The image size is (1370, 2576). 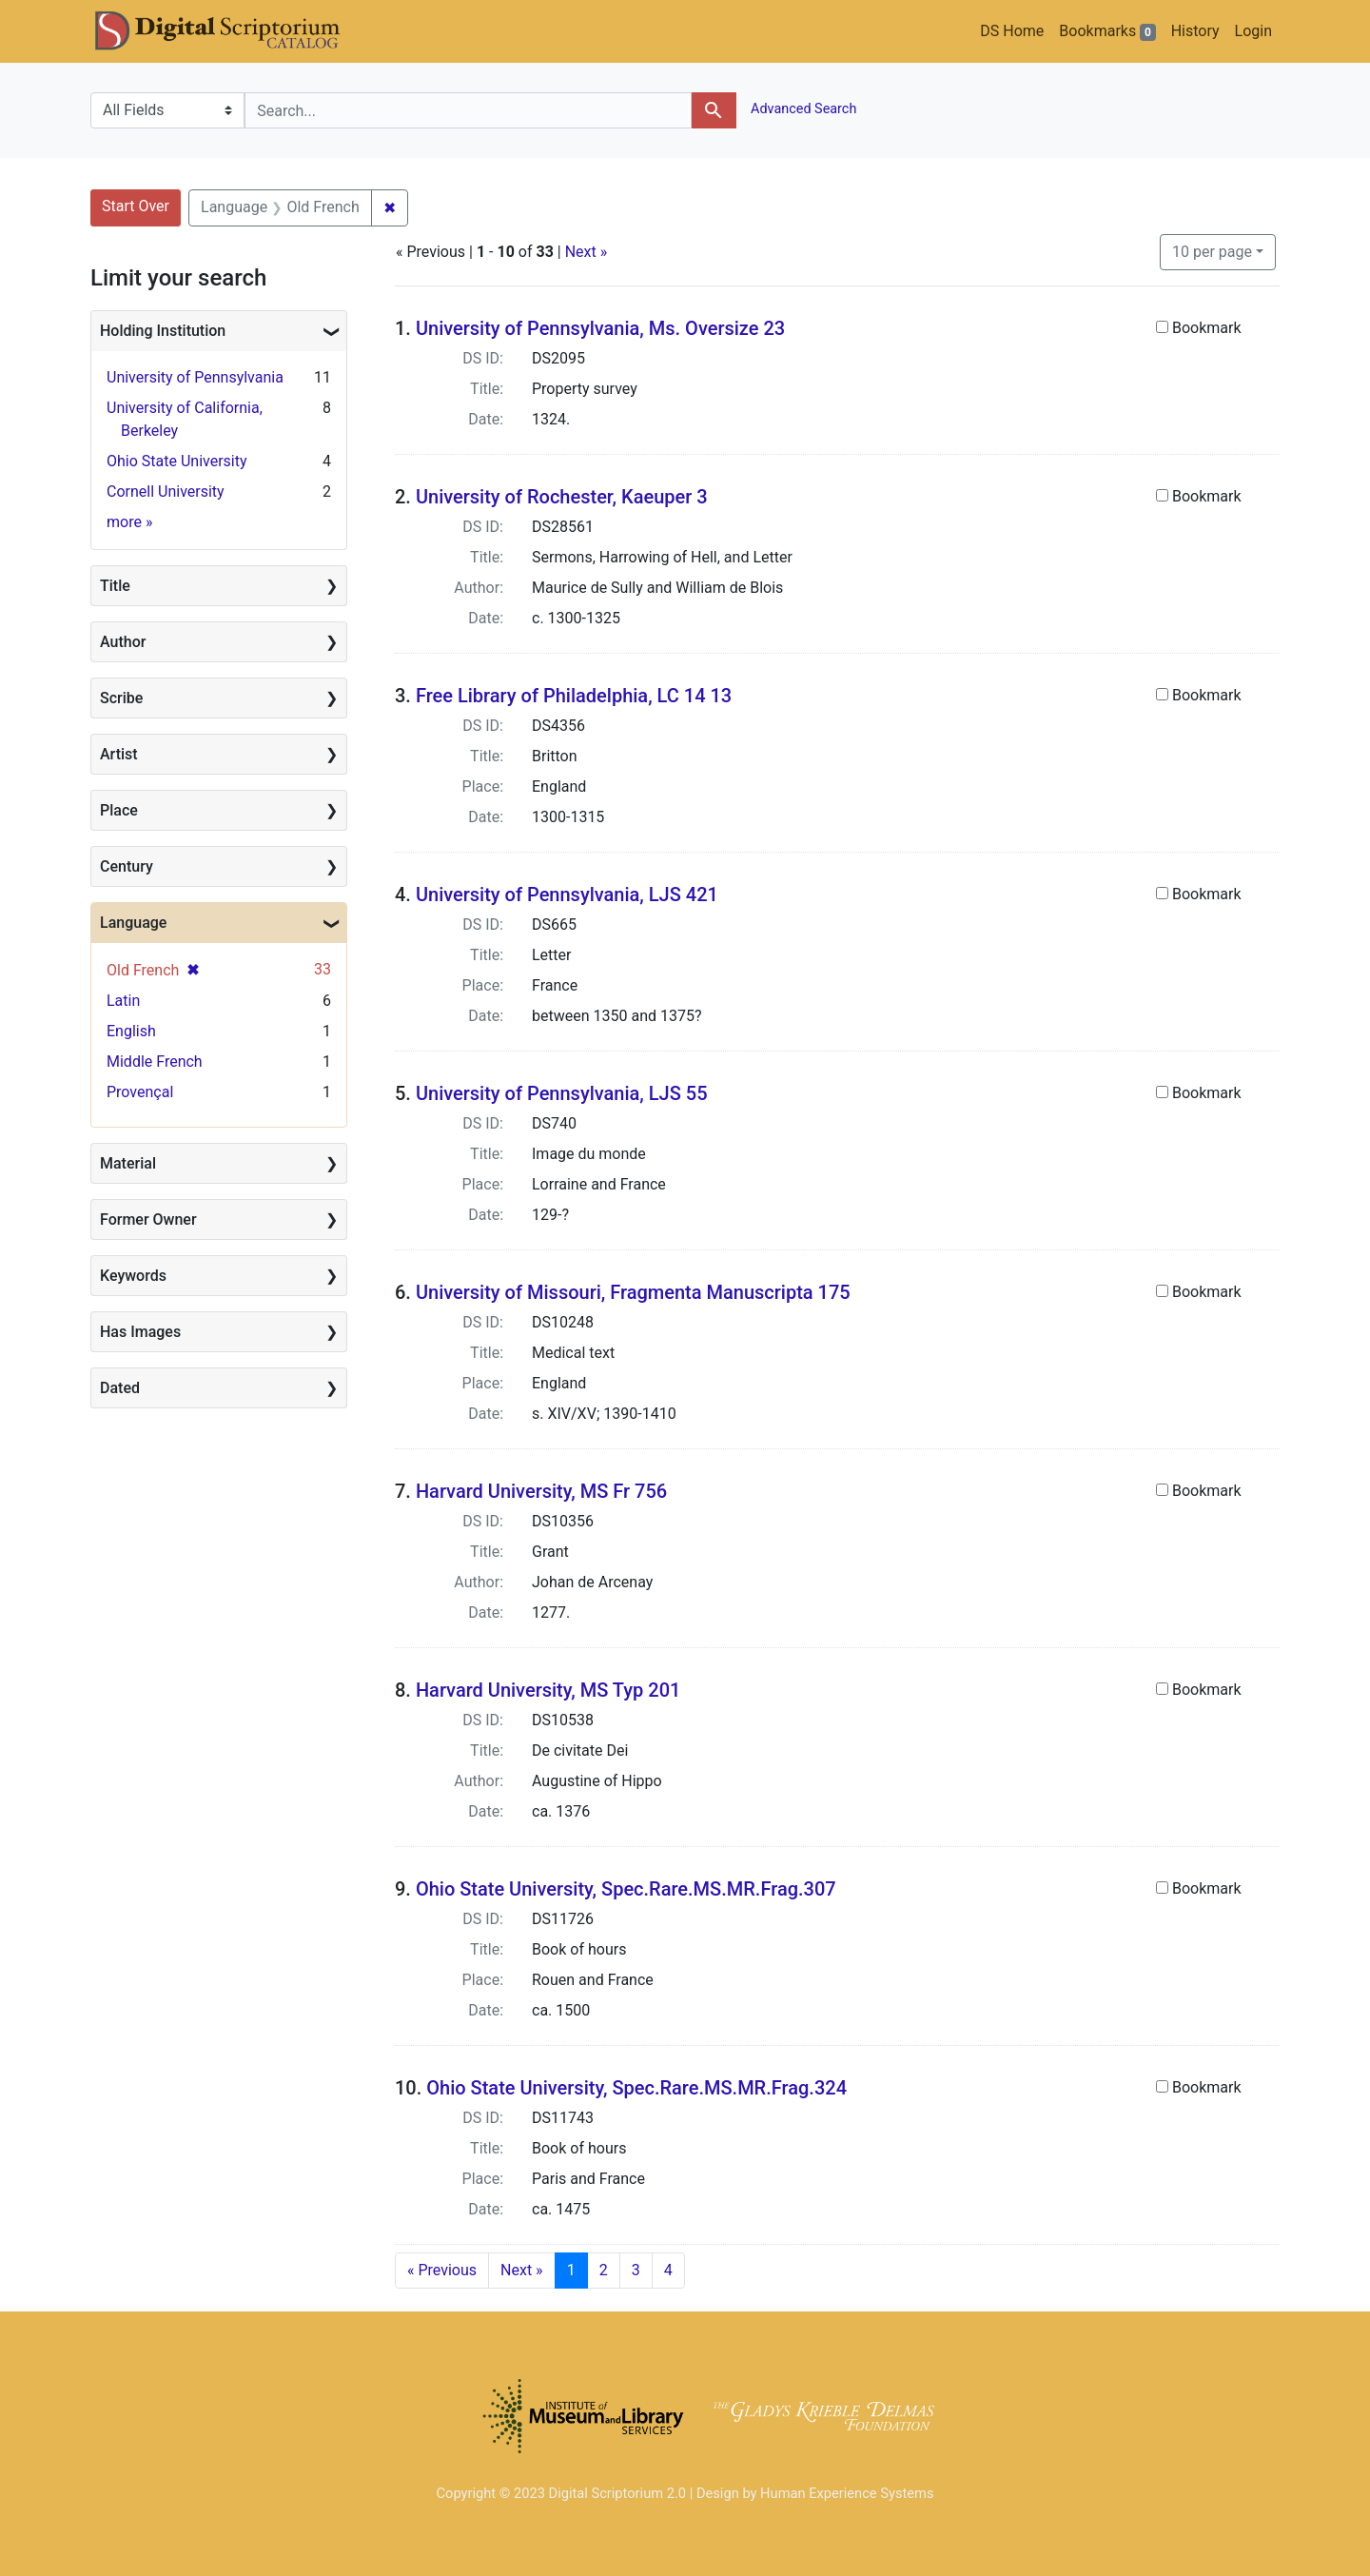 I want to click on DS Home, so click(x=1012, y=31).